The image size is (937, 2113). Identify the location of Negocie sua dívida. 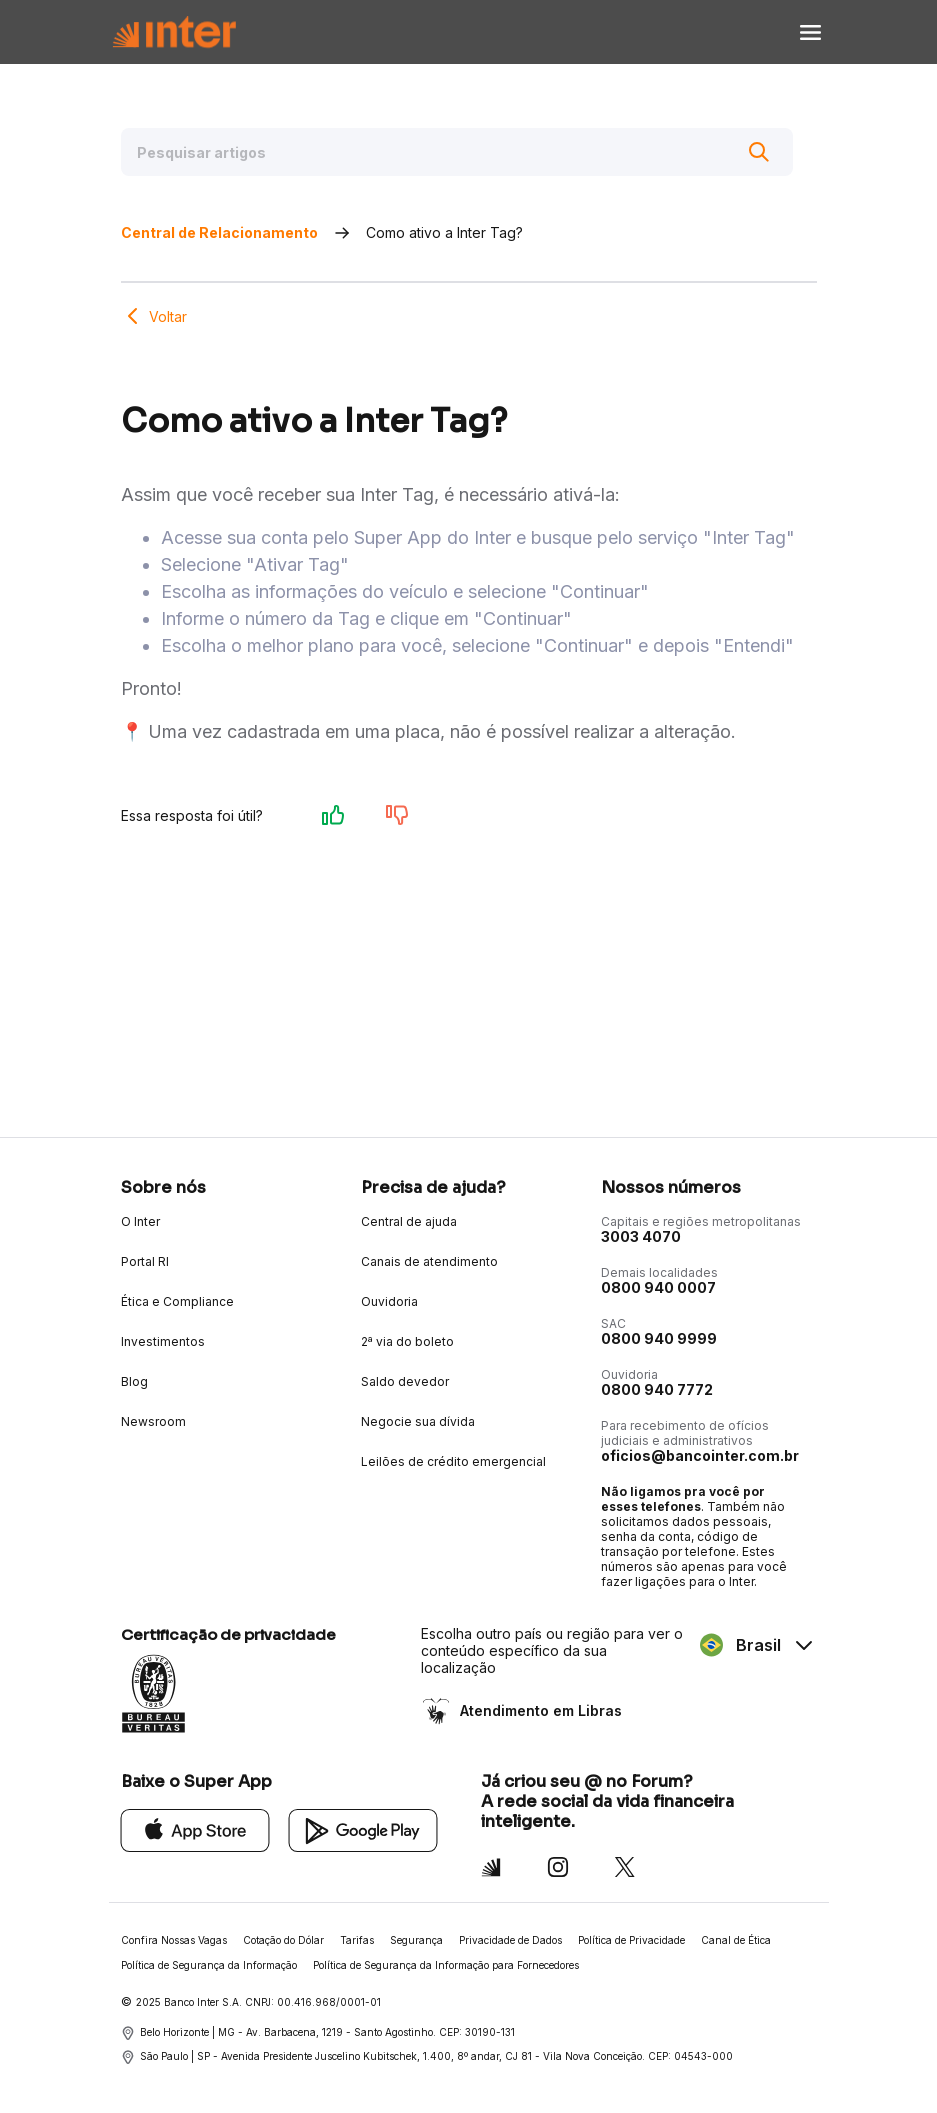
(418, 1421).